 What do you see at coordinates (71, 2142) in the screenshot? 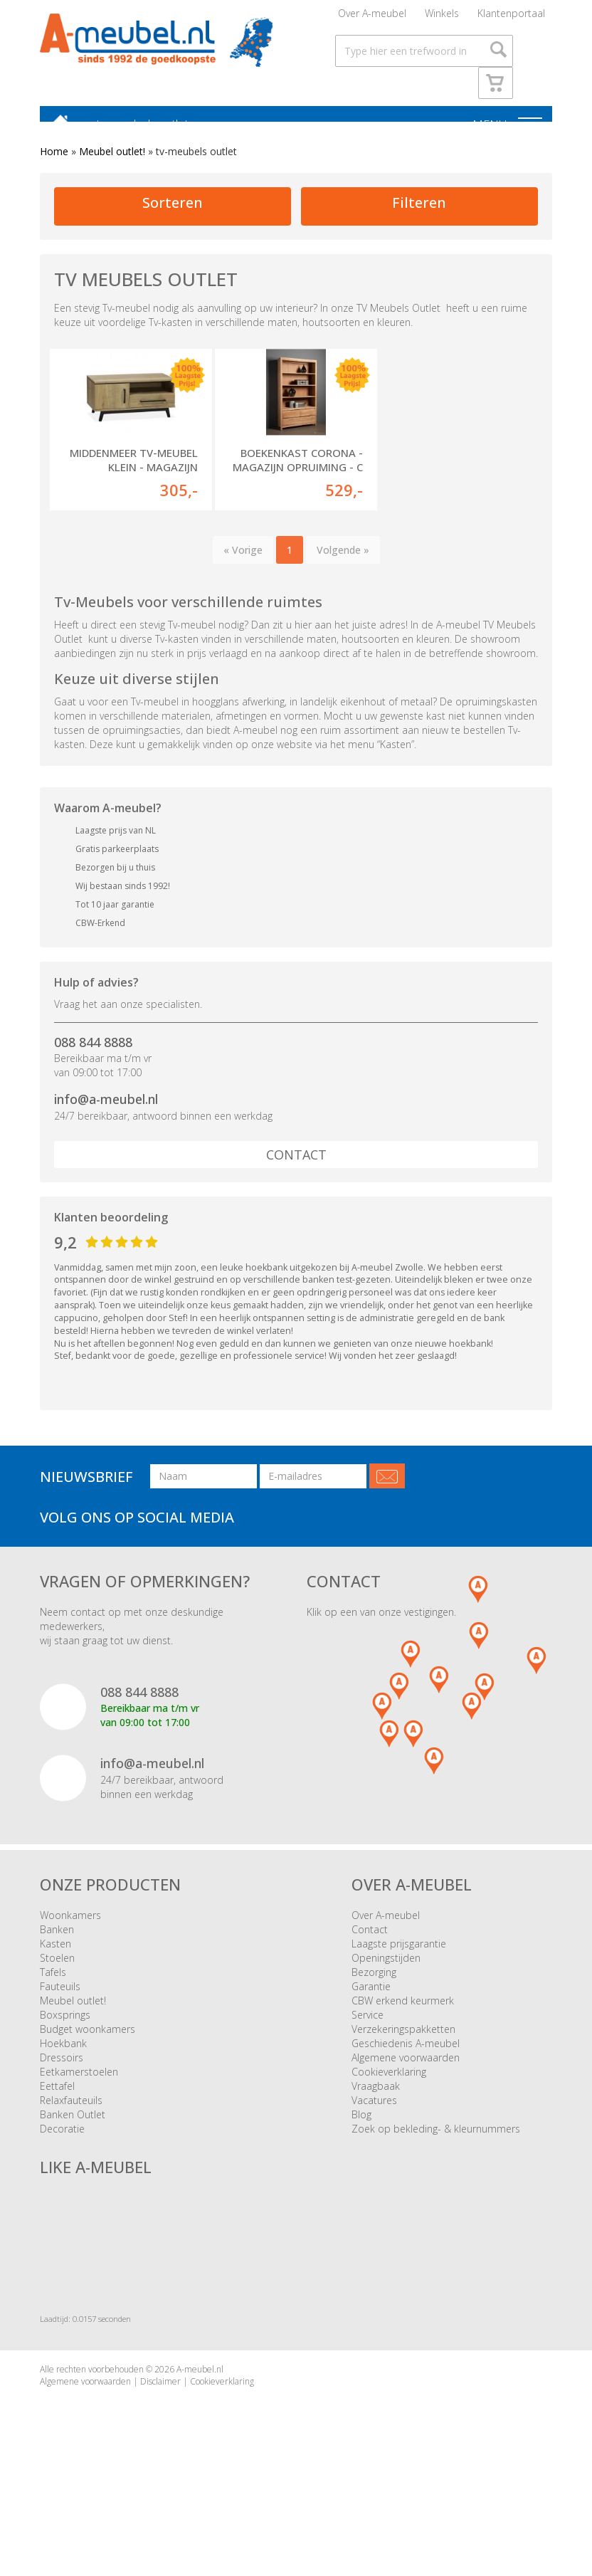
I see `Relaxfauteuils` at bounding box center [71, 2142].